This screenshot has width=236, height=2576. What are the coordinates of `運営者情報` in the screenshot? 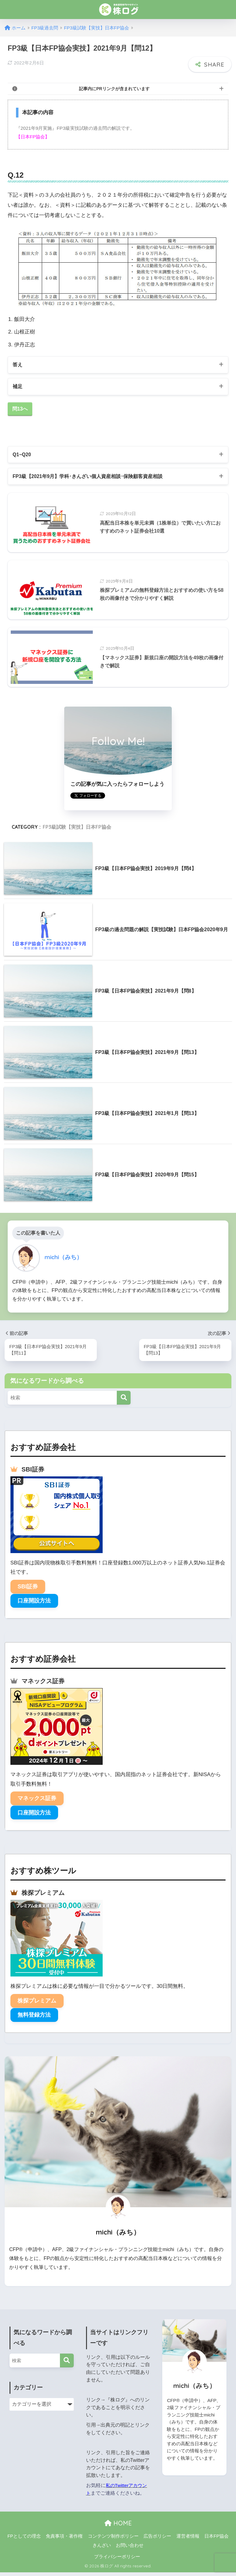 It's located at (187, 2539).